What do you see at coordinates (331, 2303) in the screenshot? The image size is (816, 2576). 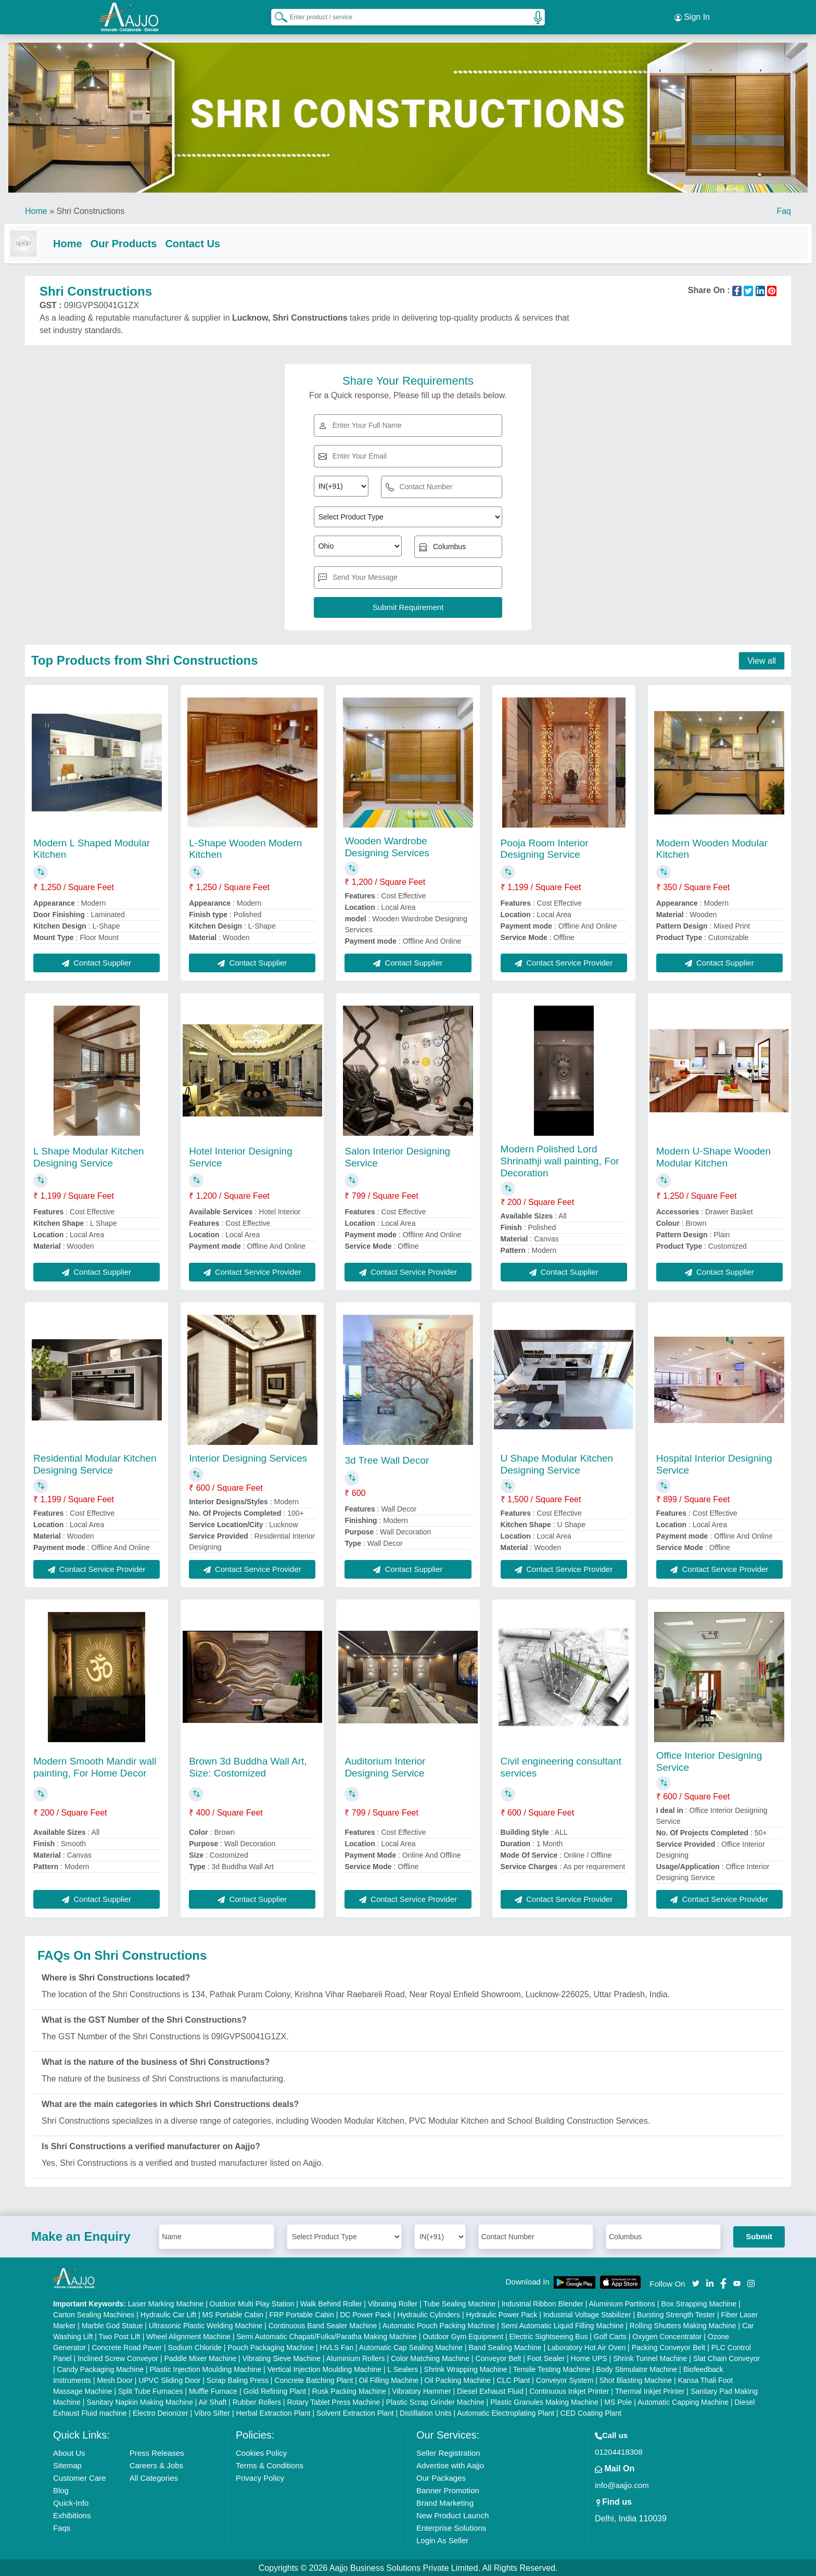 I see `Walk Behind Roller` at bounding box center [331, 2303].